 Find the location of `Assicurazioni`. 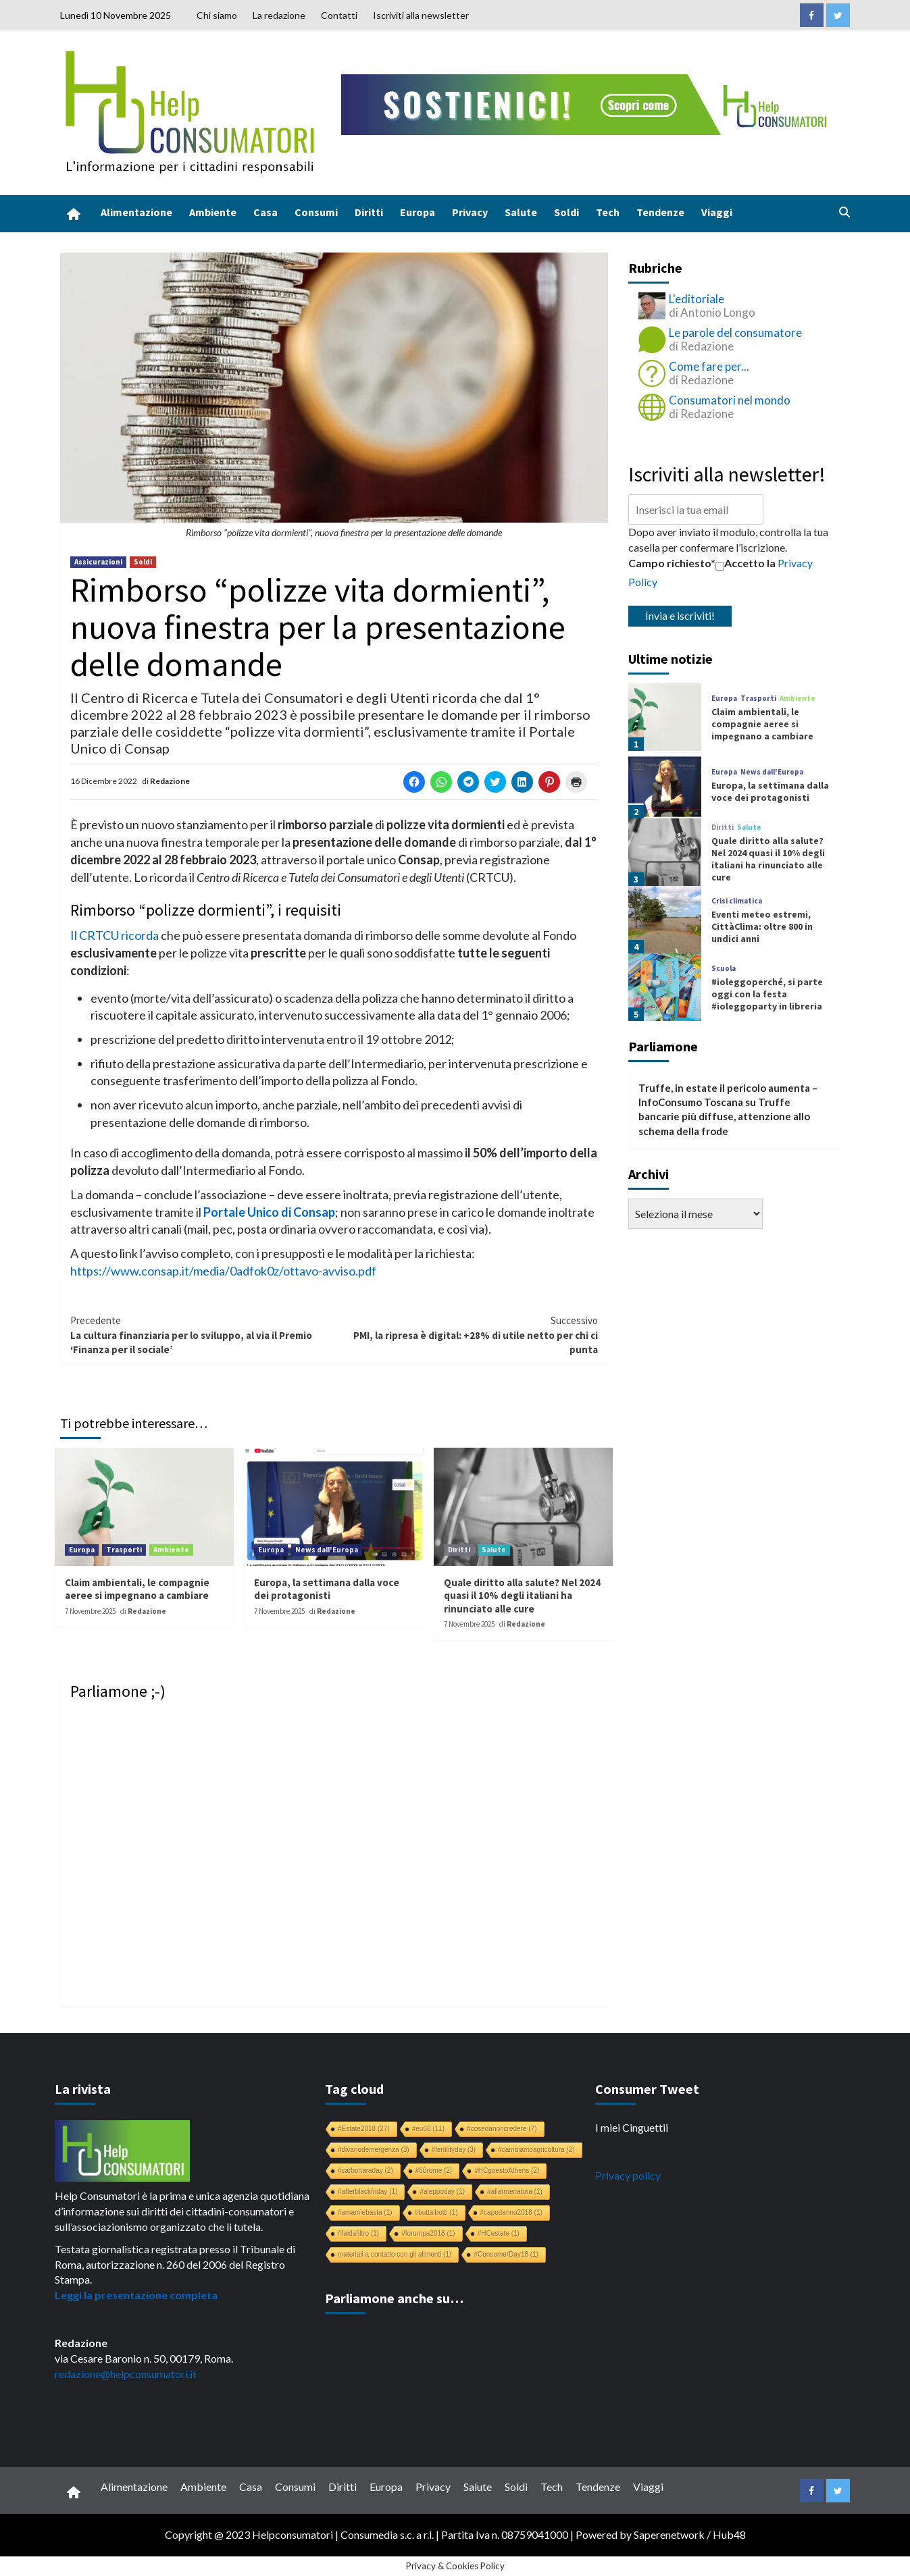

Assicurazioni is located at coordinates (98, 562).